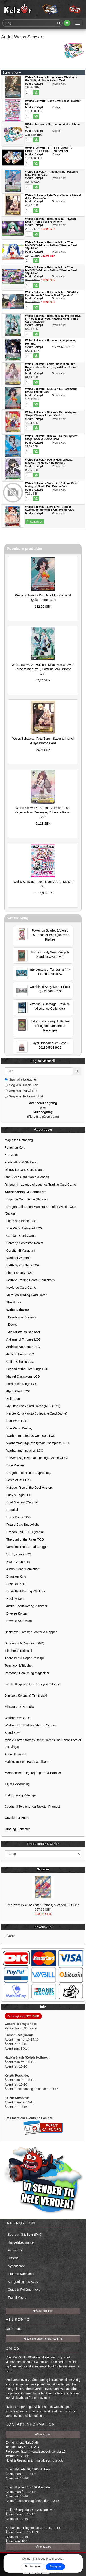  I want to click on Spørgsmål & Svar (FAQ), so click(25, 2234).